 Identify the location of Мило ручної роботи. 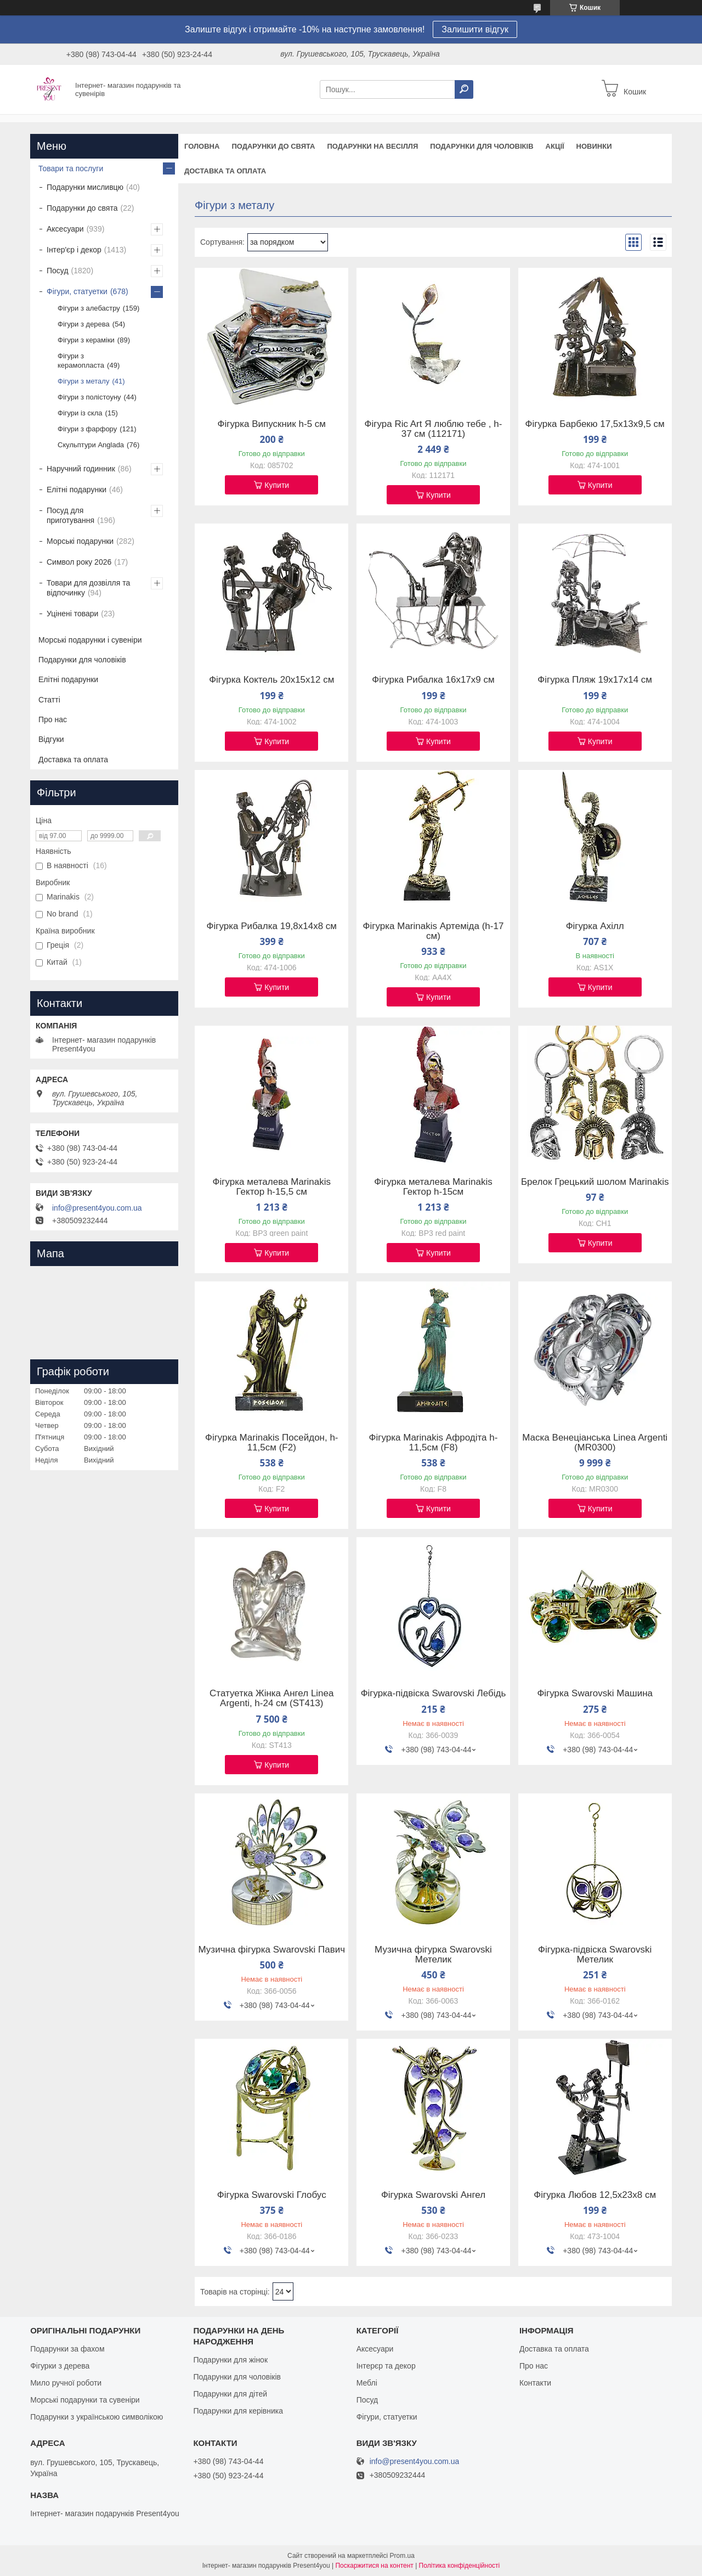
(65, 2382).